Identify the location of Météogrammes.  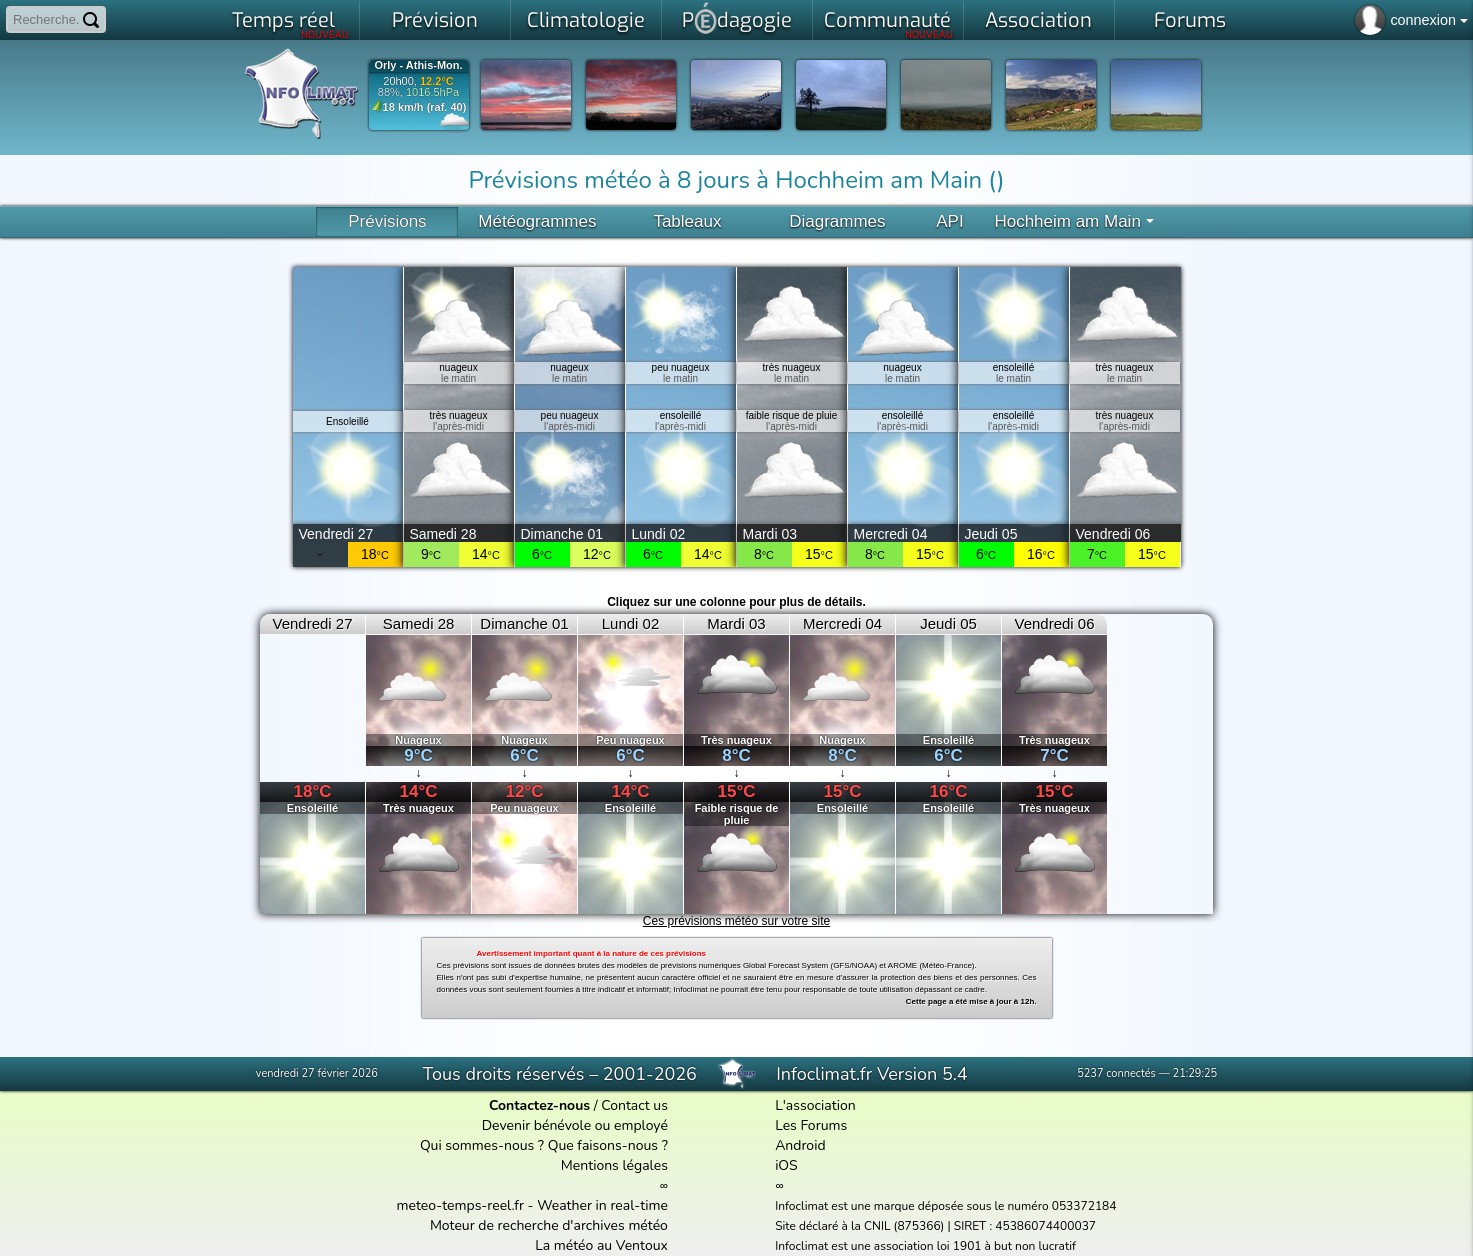
(537, 221).